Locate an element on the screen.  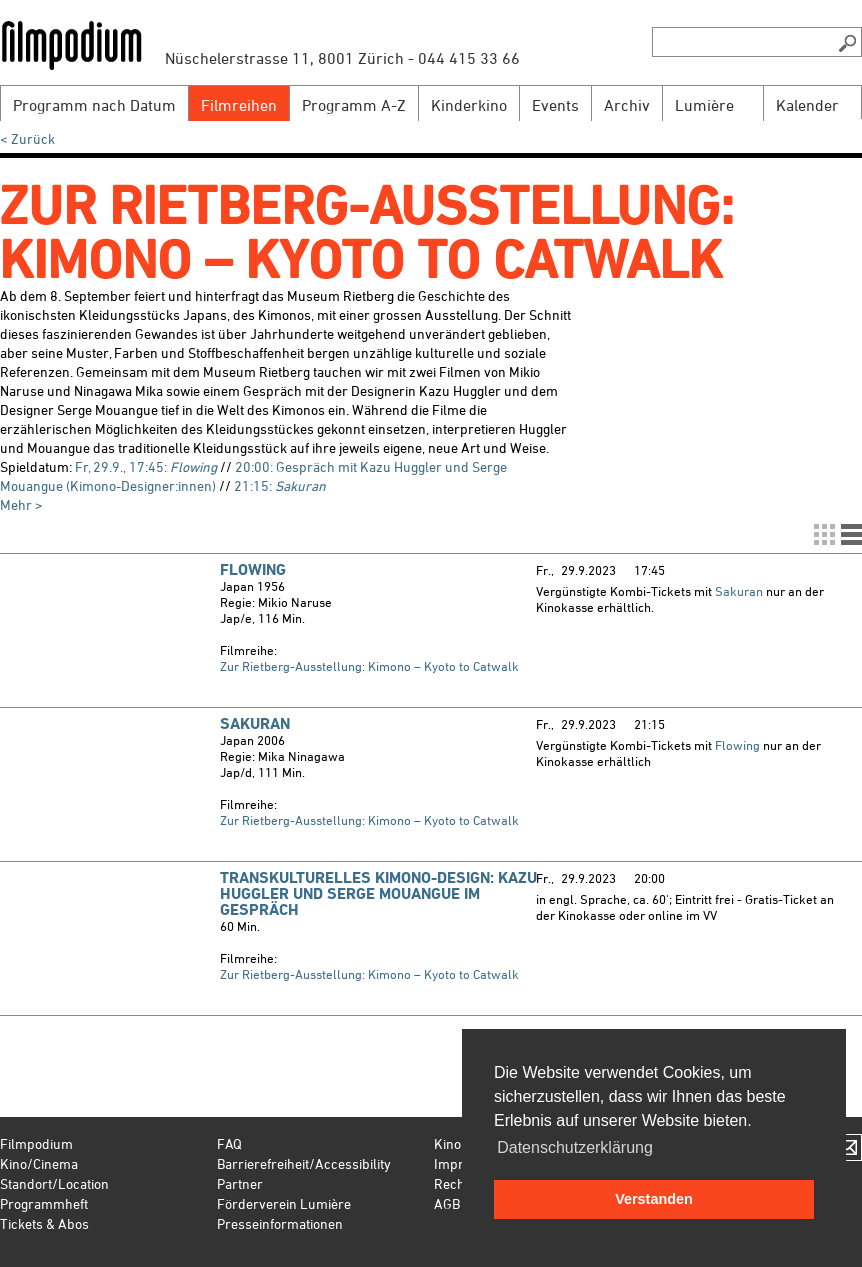
Zur Rietberg-Ausstellung: Kimono – Kyoto to Catwalk is located at coordinates (369, 666).